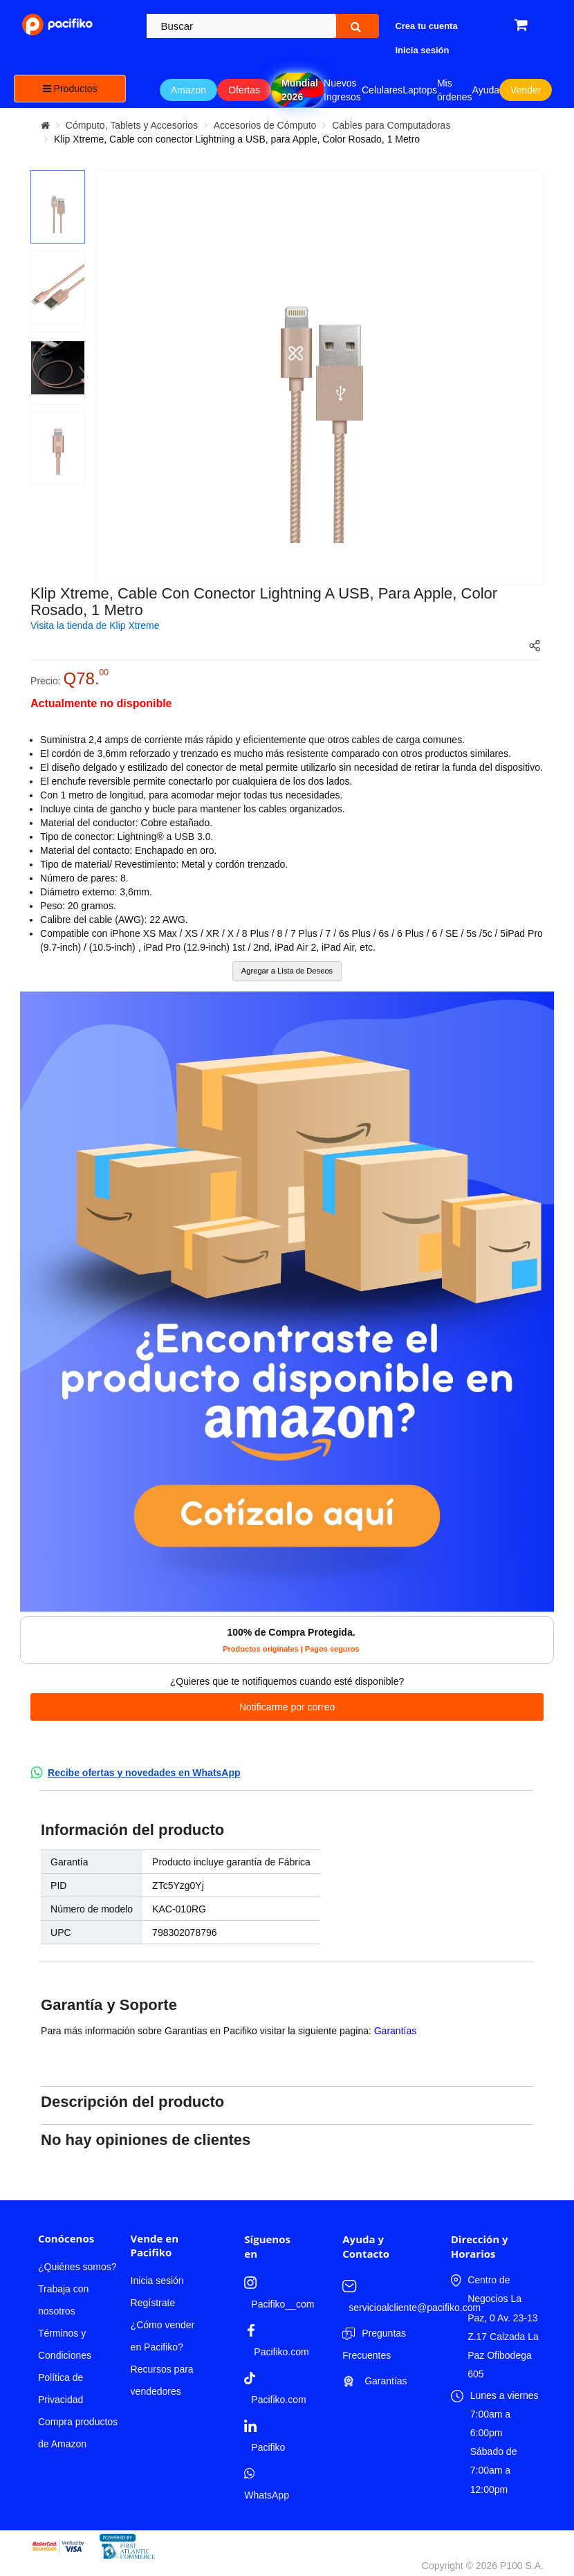  What do you see at coordinates (299, 89) in the screenshot?
I see `Mundial 2026` at bounding box center [299, 89].